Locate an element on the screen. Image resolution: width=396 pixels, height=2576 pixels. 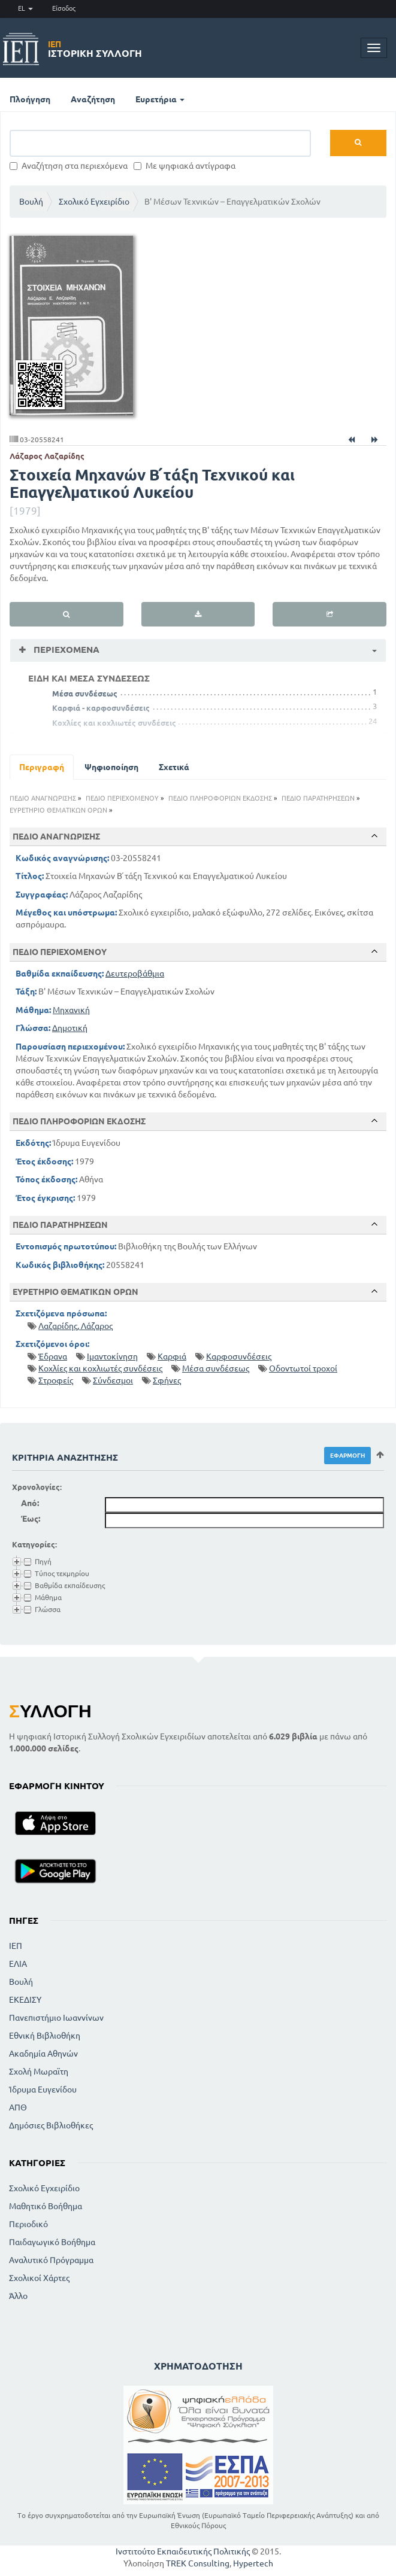
Οδοντωτοί τροχοί is located at coordinates (303, 1368).